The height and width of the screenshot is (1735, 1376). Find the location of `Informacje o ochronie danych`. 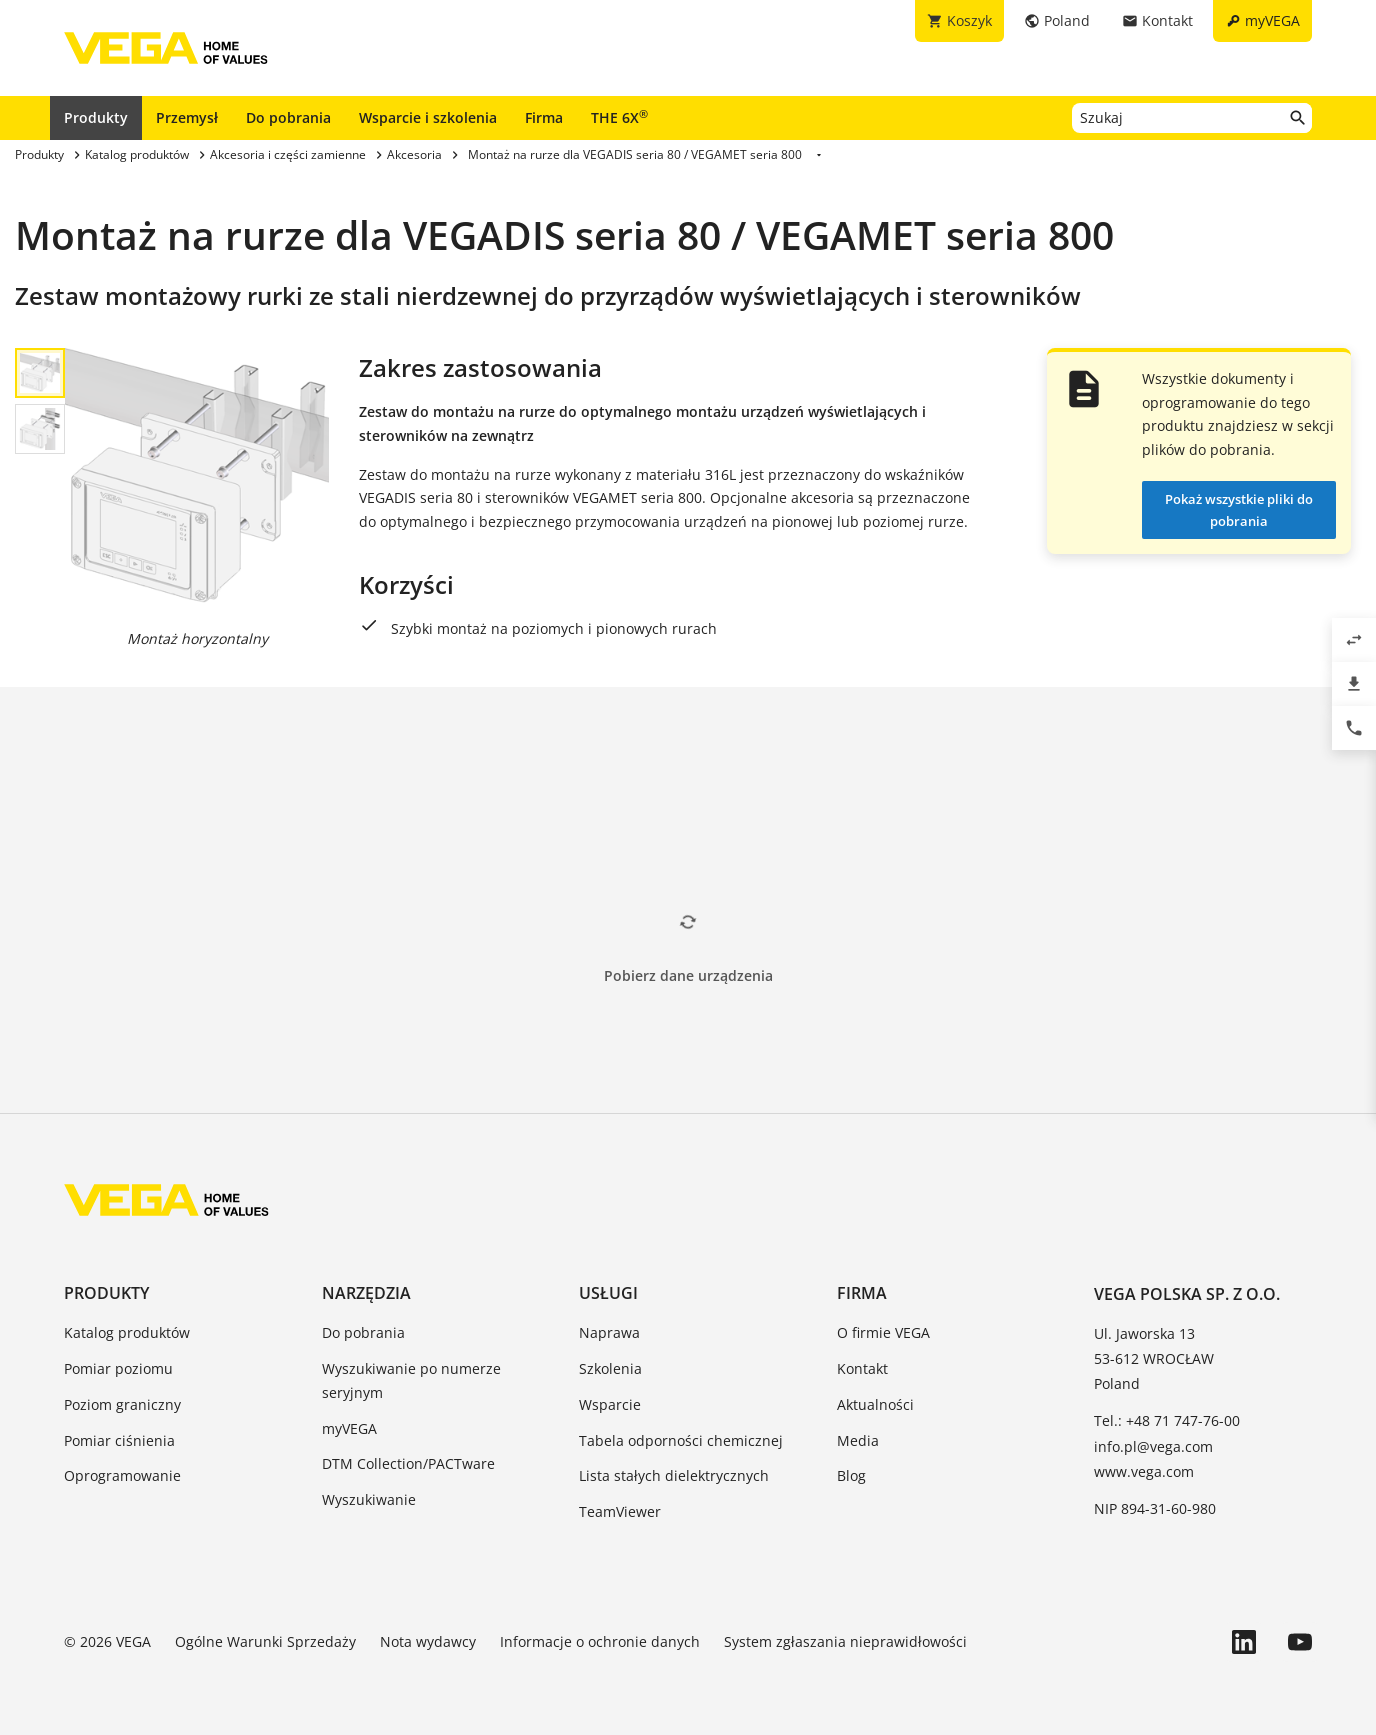

Informacje o ochronie danych is located at coordinates (600, 1641).